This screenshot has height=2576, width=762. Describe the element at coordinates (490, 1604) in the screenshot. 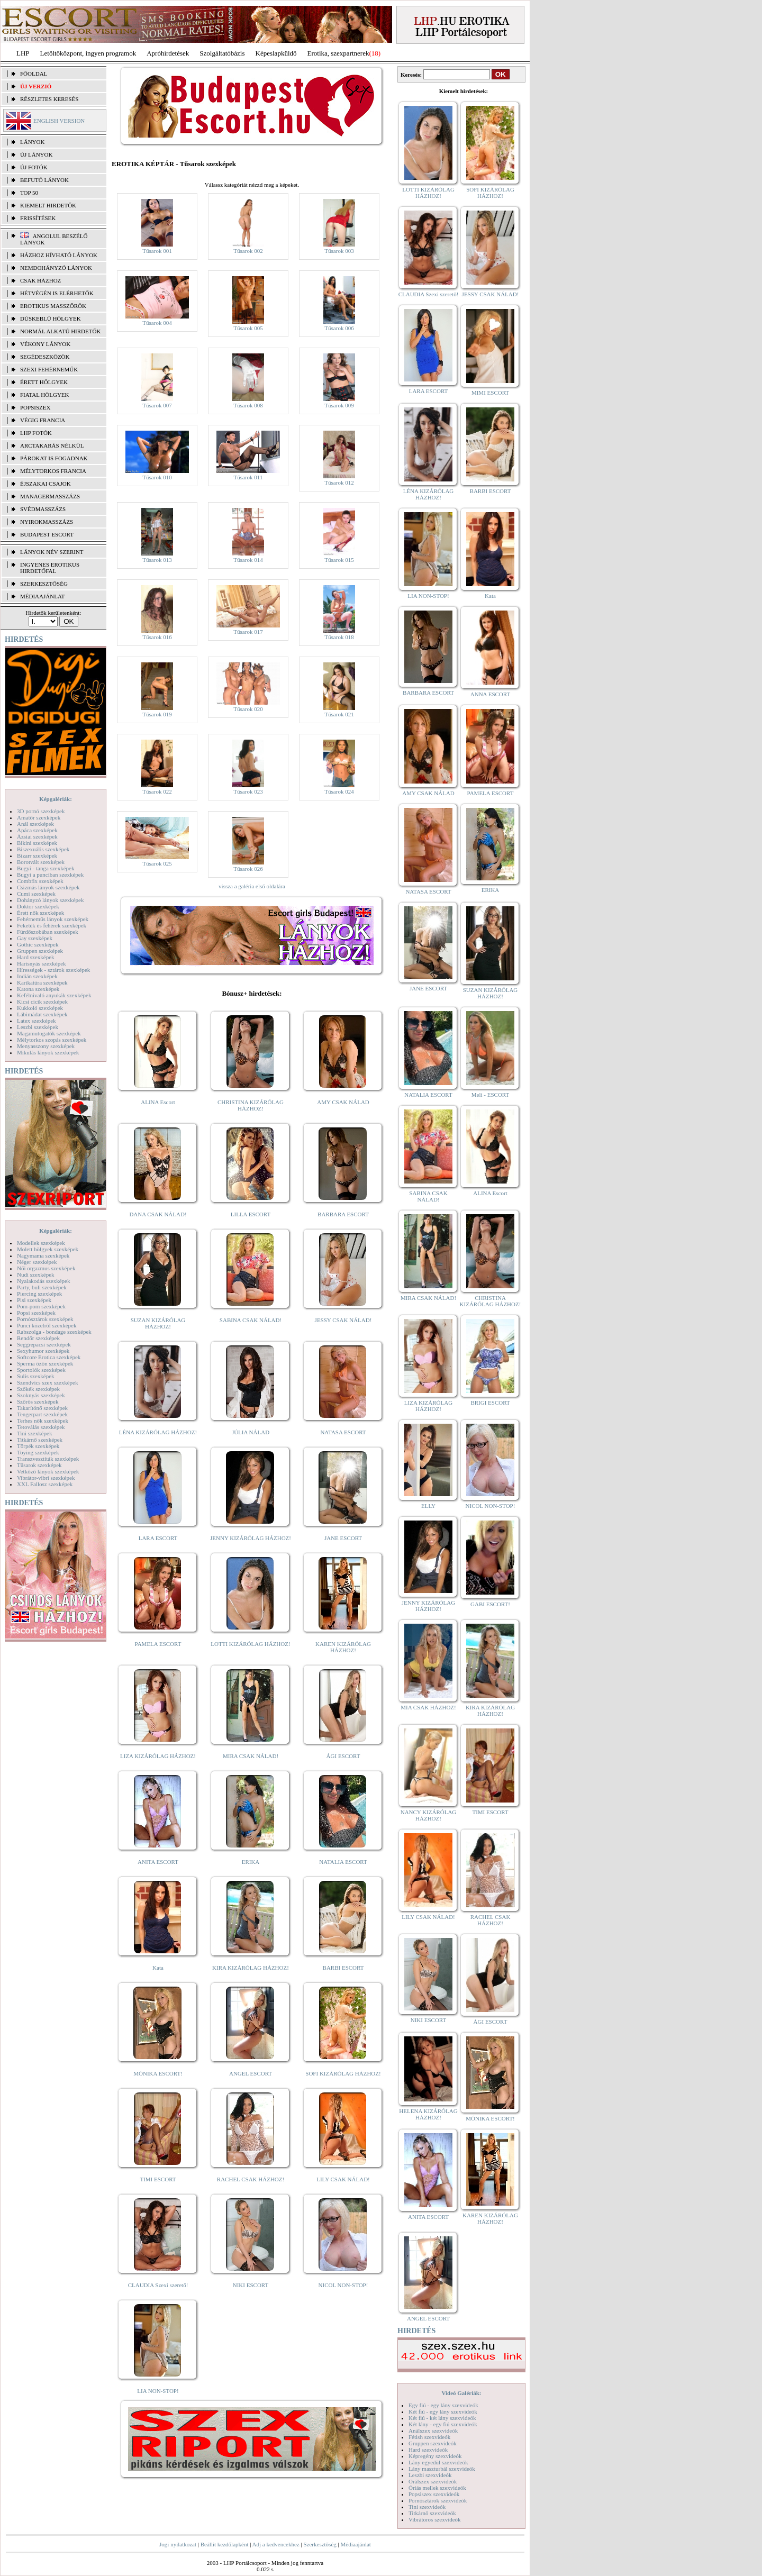

I see `GABI ESCORT!` at that location.